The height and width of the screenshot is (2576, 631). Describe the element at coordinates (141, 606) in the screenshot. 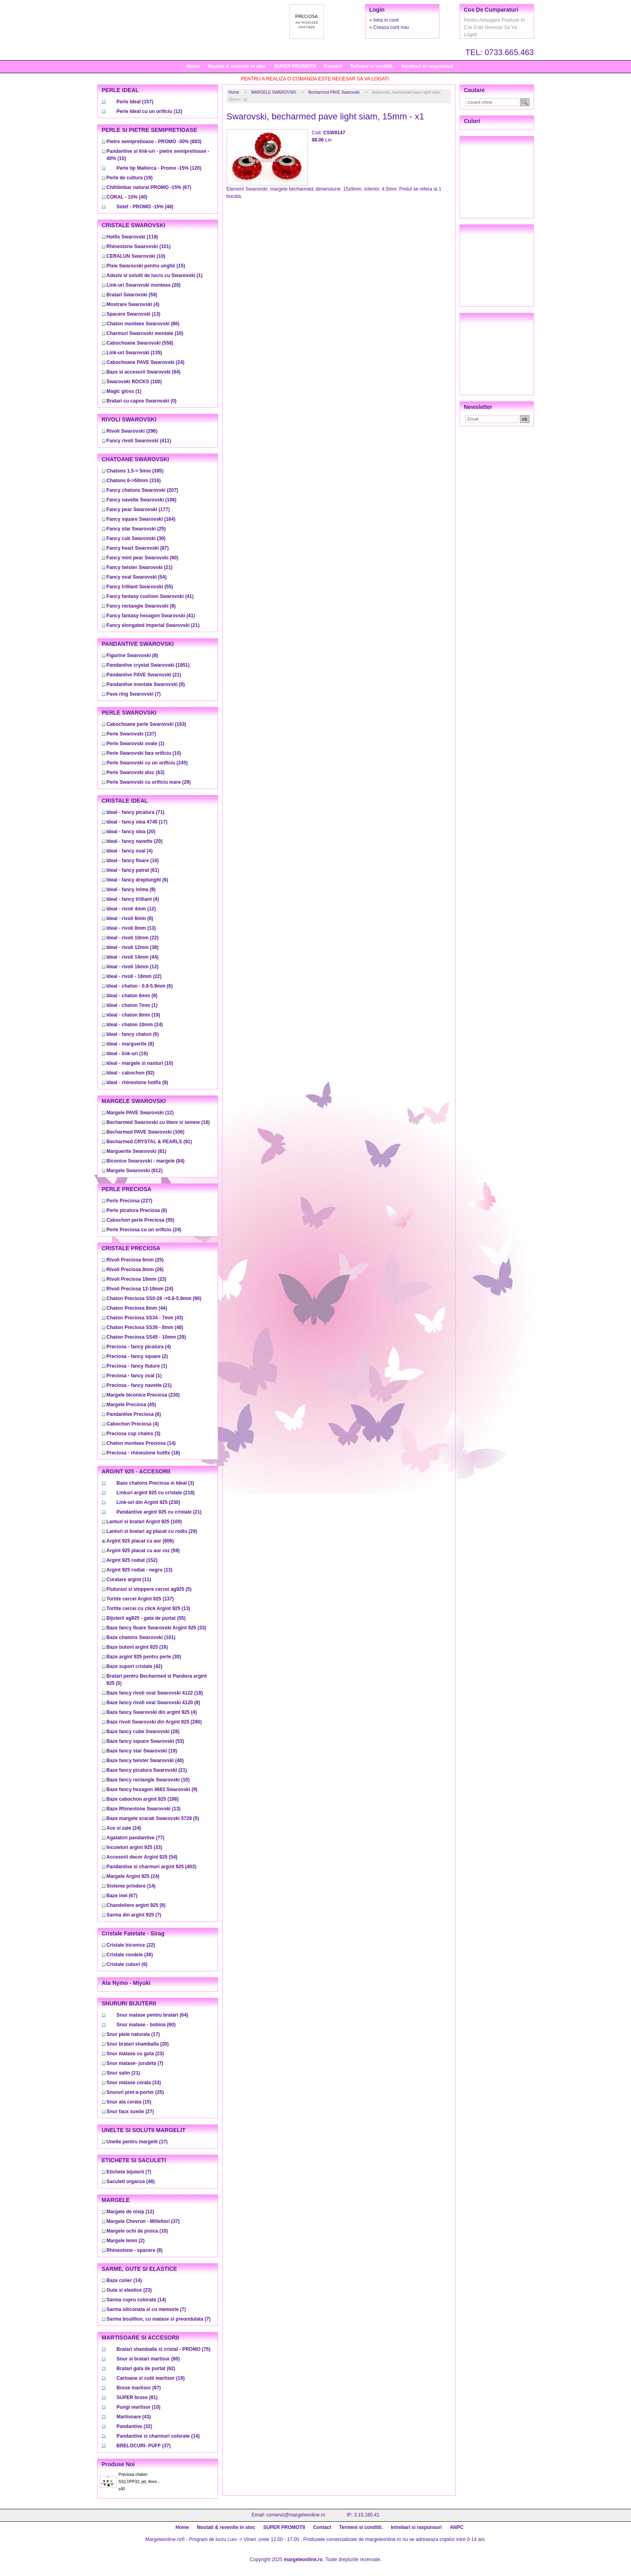

I see `(8)` at that location.